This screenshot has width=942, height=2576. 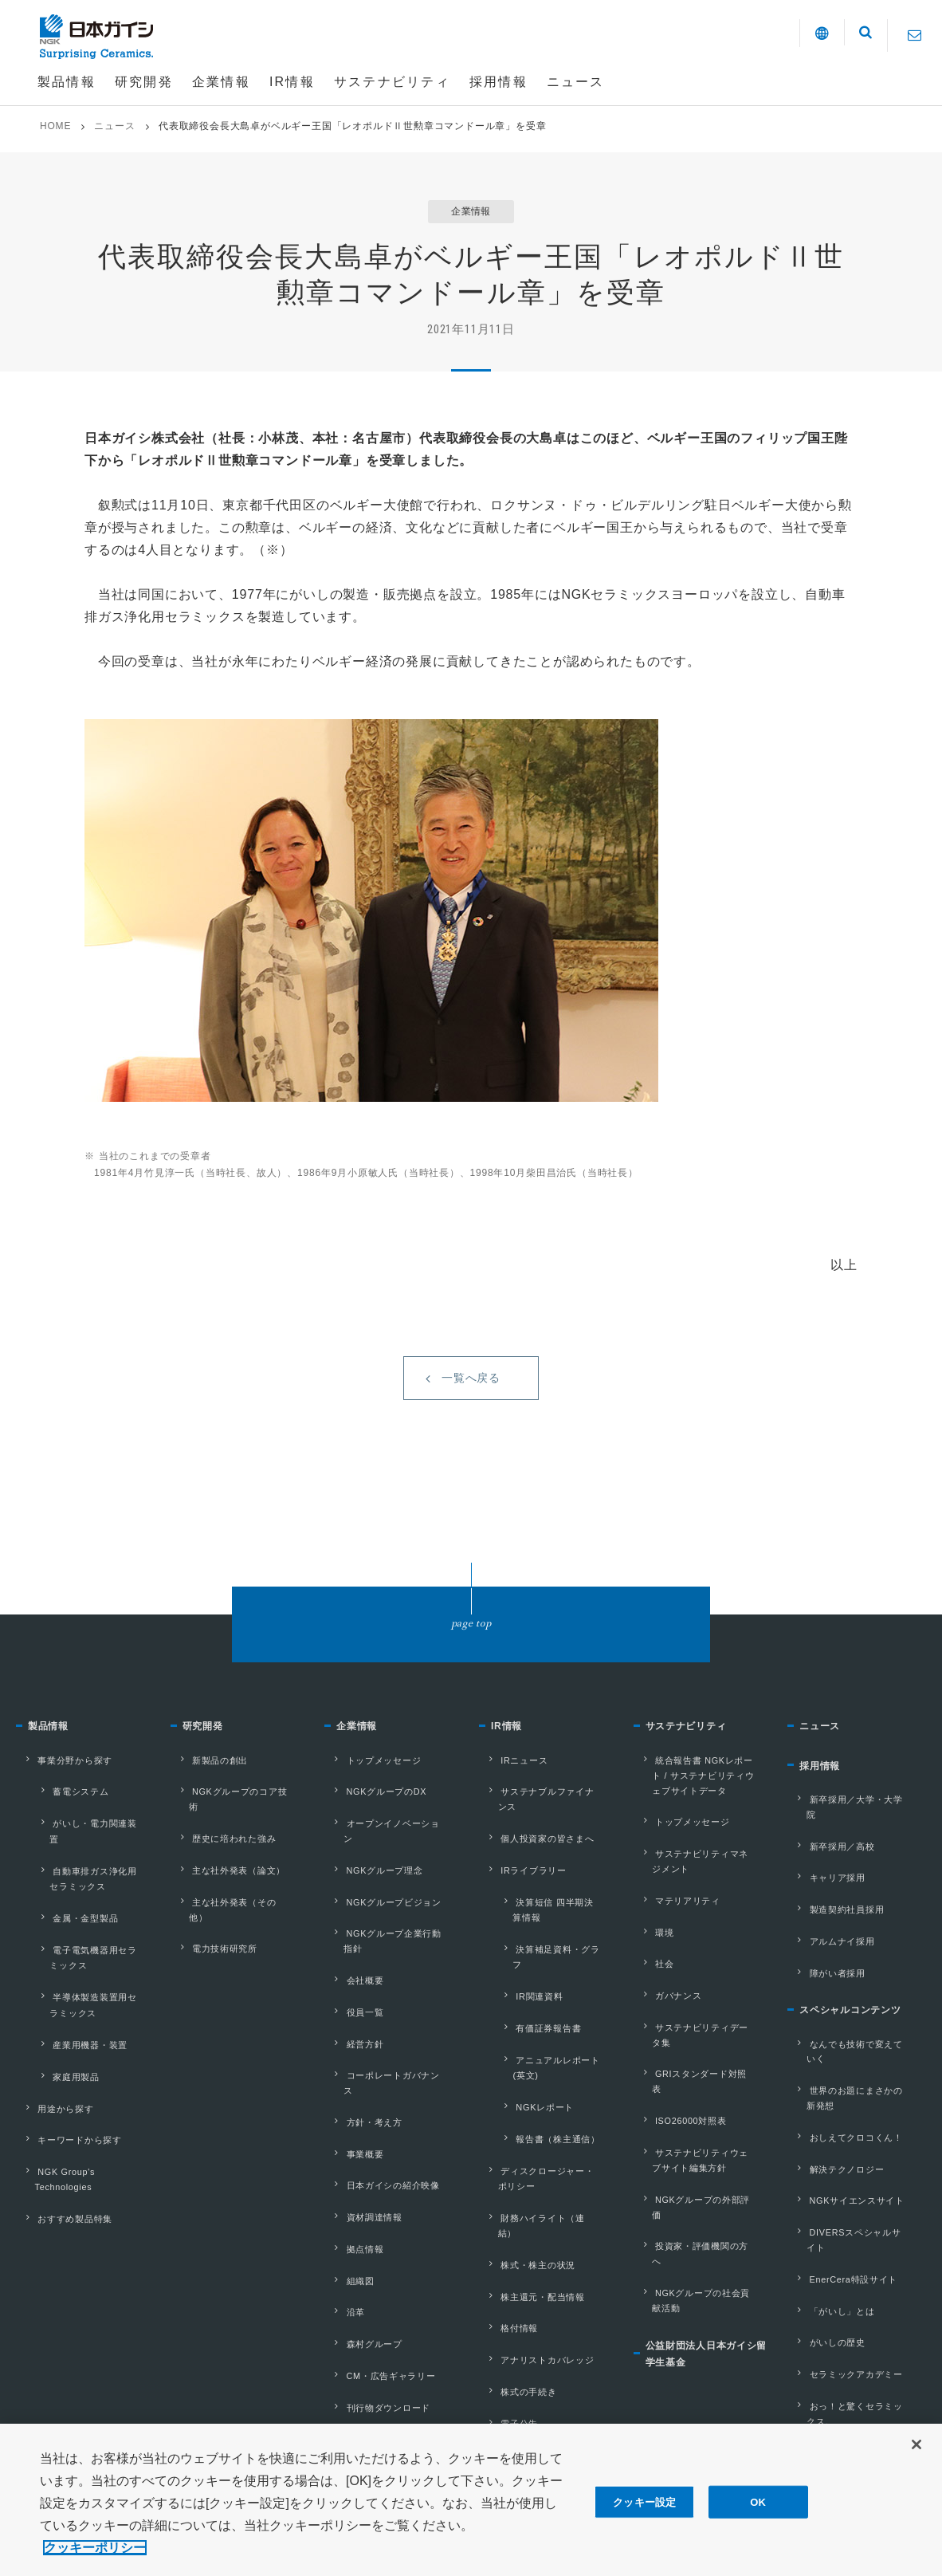 What do you see at coordinates (758, 2516) in the screenshot?
I see `OK` at bounding box center [758, 2516].